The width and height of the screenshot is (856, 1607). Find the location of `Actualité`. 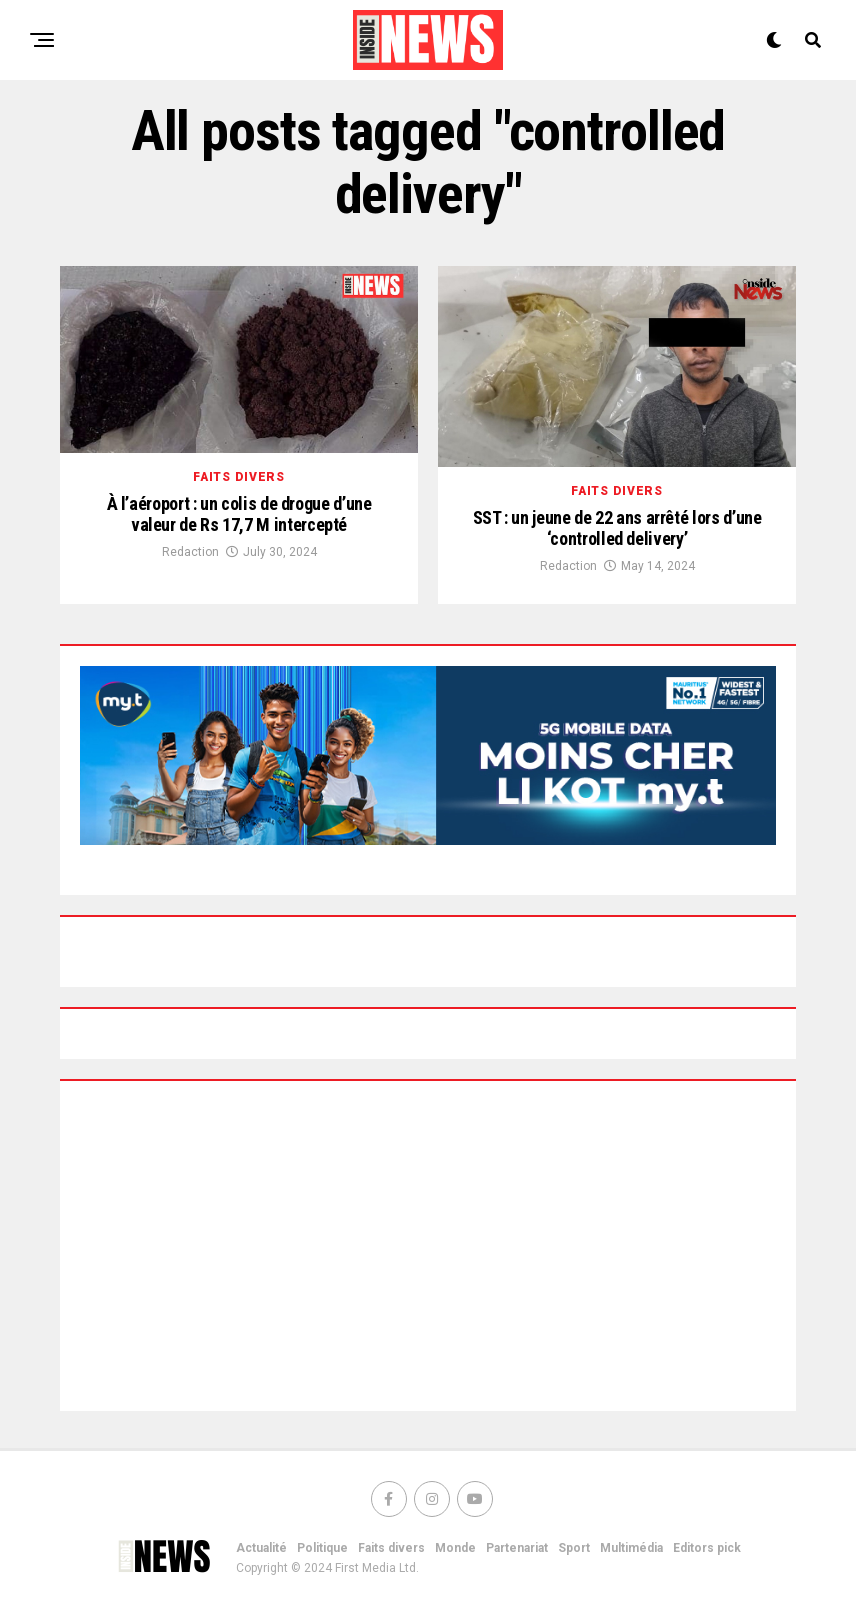

Actualité is located at coordinates (261, 1548).